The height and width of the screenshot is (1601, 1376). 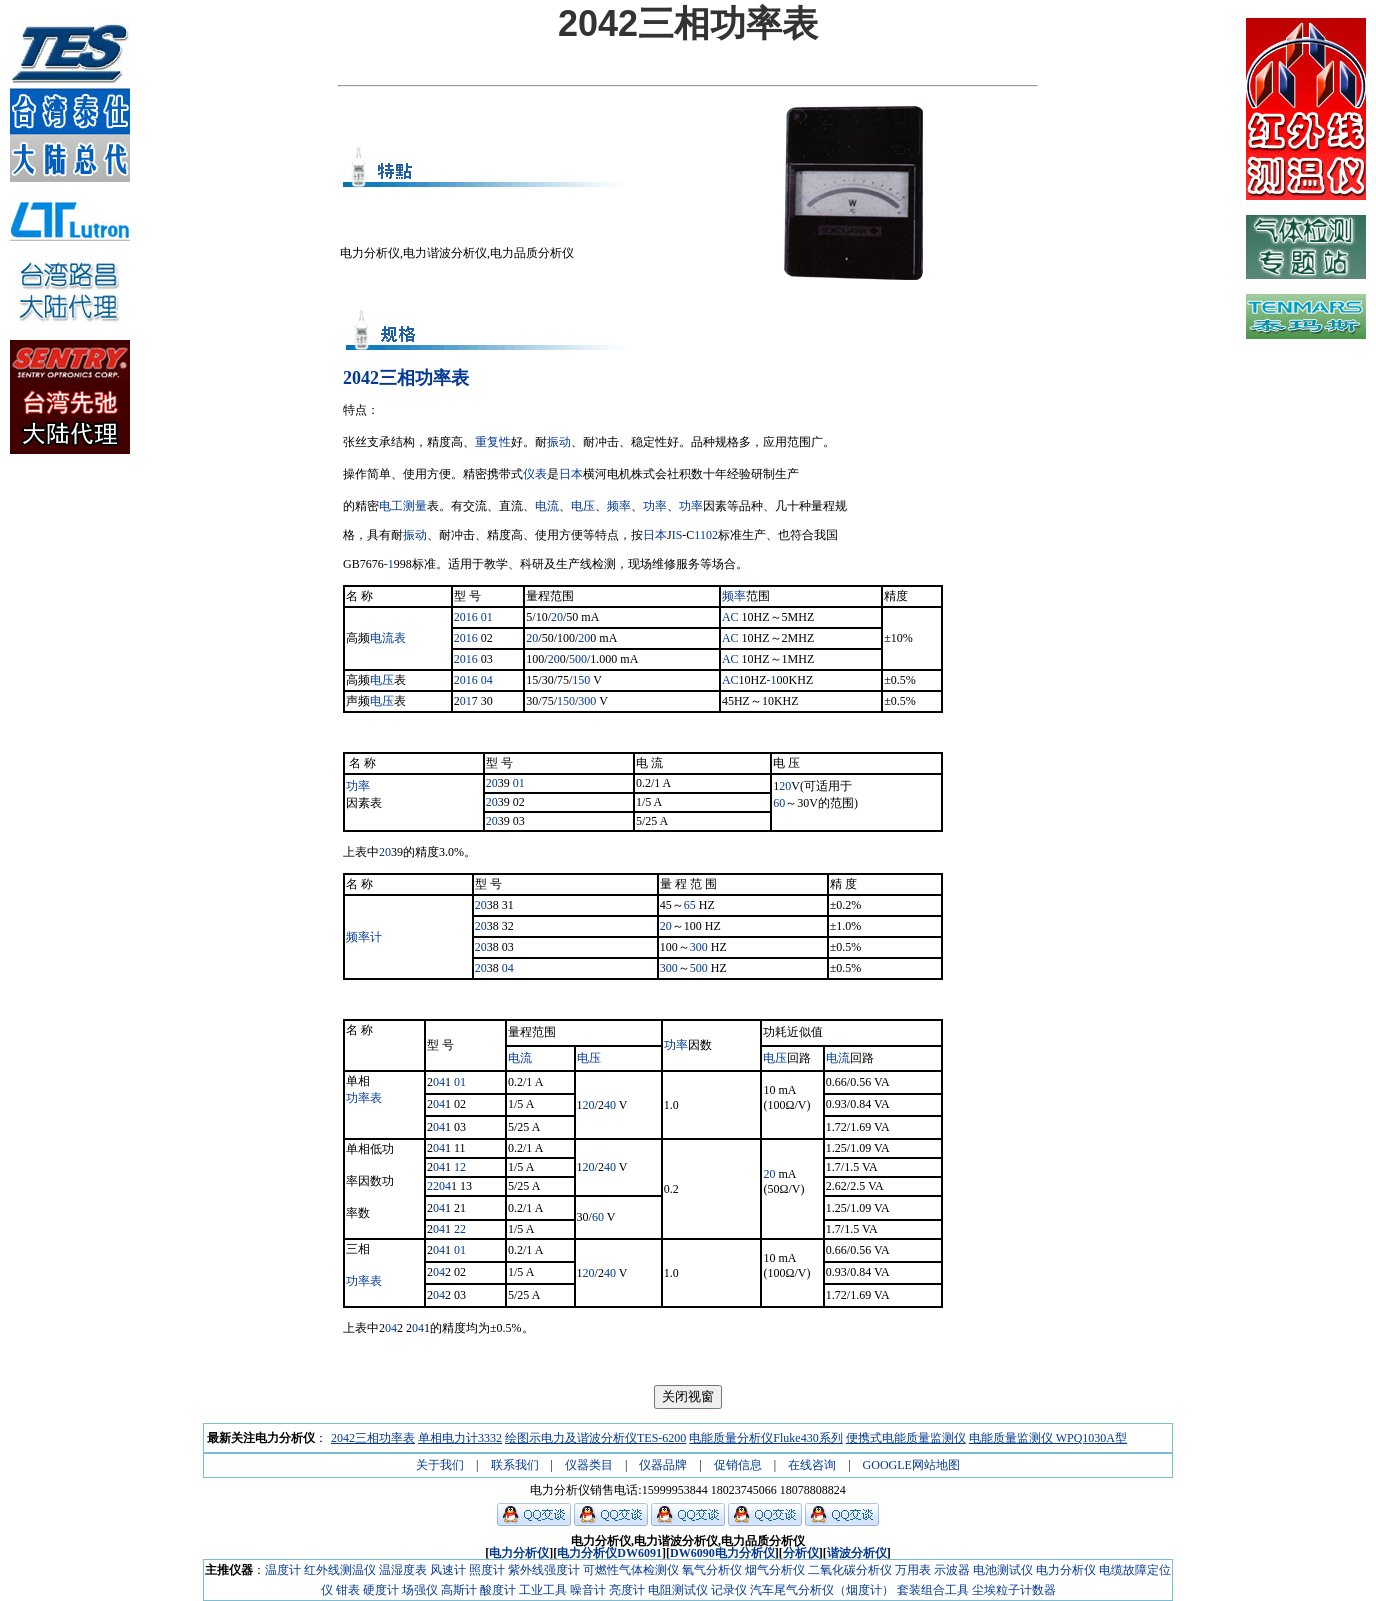 I want to click on 可燃性气体检测仪, so click(x=631, y=1570).